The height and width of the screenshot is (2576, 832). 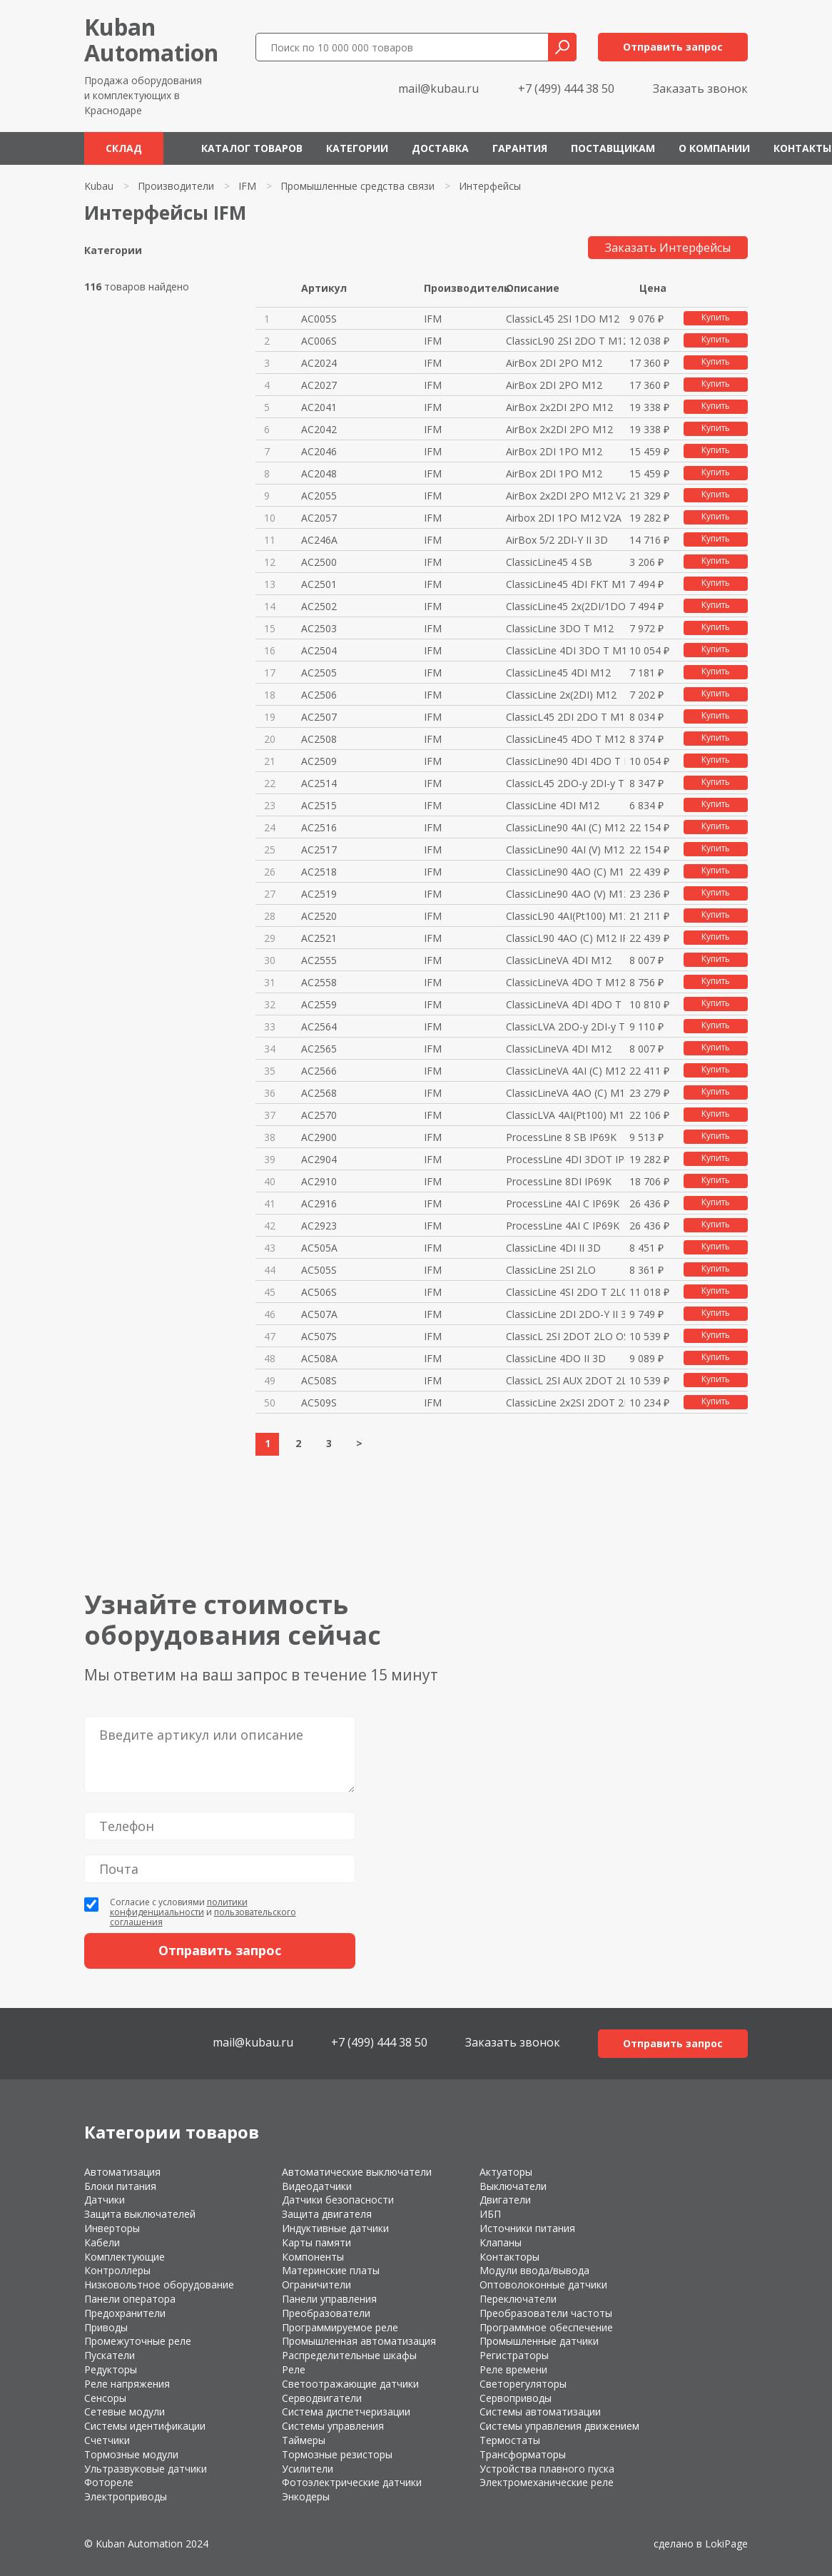 I want to click on ClassicLVA 2DO-y 2DI-y T M12, so click(x=565, y=1026).